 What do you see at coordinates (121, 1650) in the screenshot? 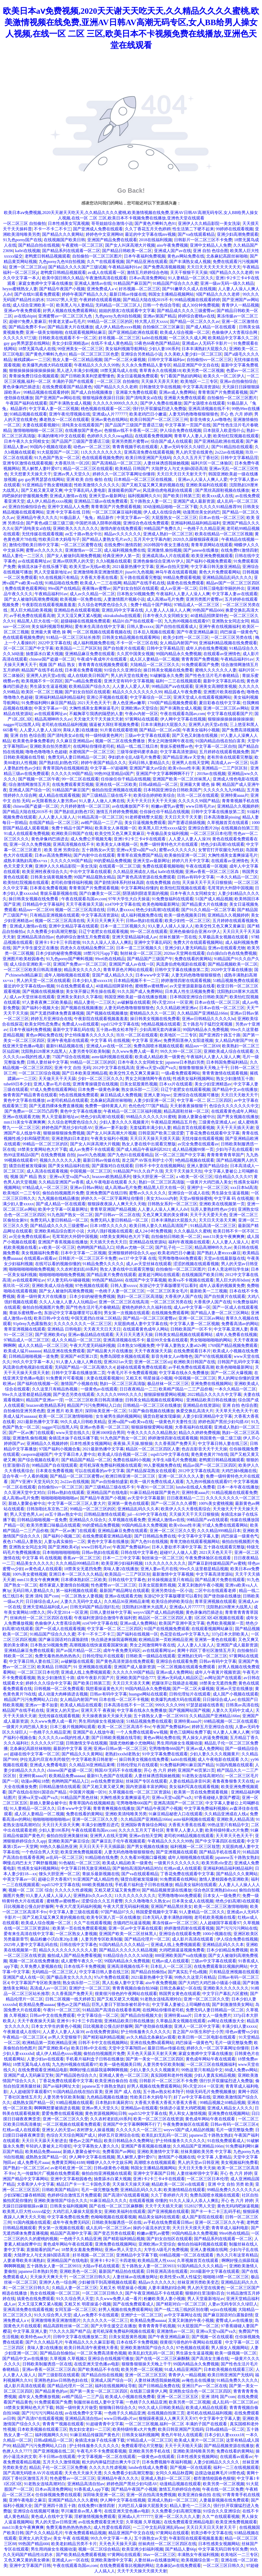
I see `成年午夜免费无码区` at bounding box center [121, 1650].